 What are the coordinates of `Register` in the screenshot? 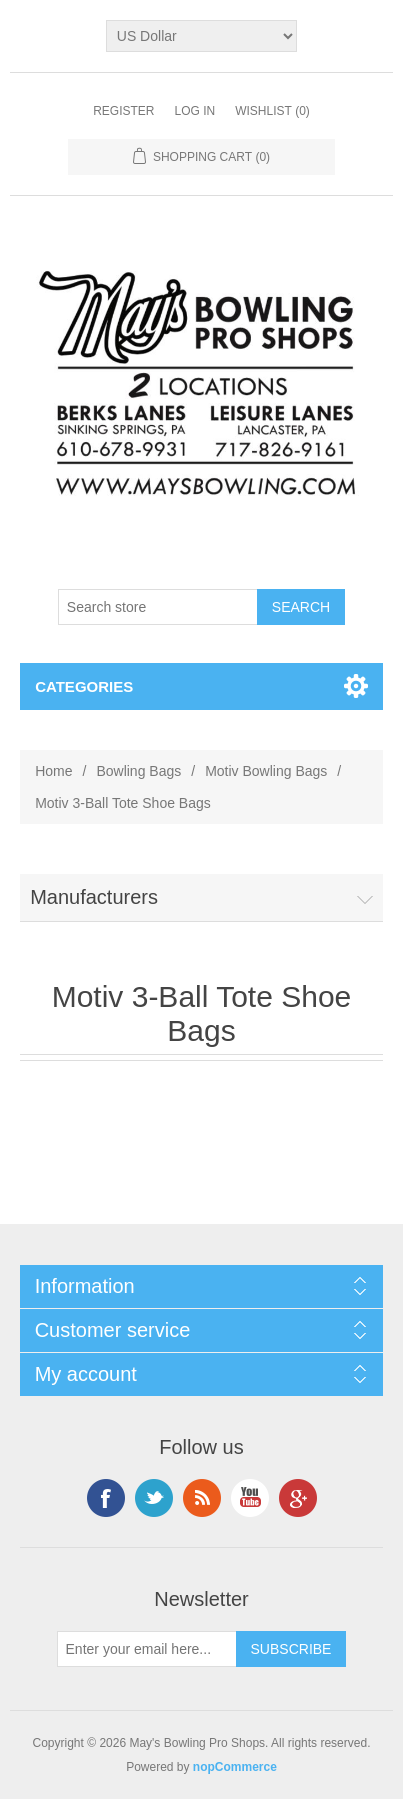 It's located at (123, 111).